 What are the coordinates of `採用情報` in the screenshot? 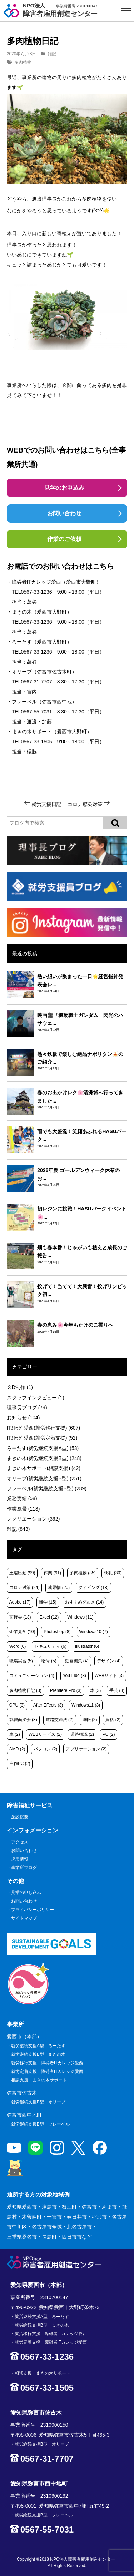 It's located at (19, 1859).